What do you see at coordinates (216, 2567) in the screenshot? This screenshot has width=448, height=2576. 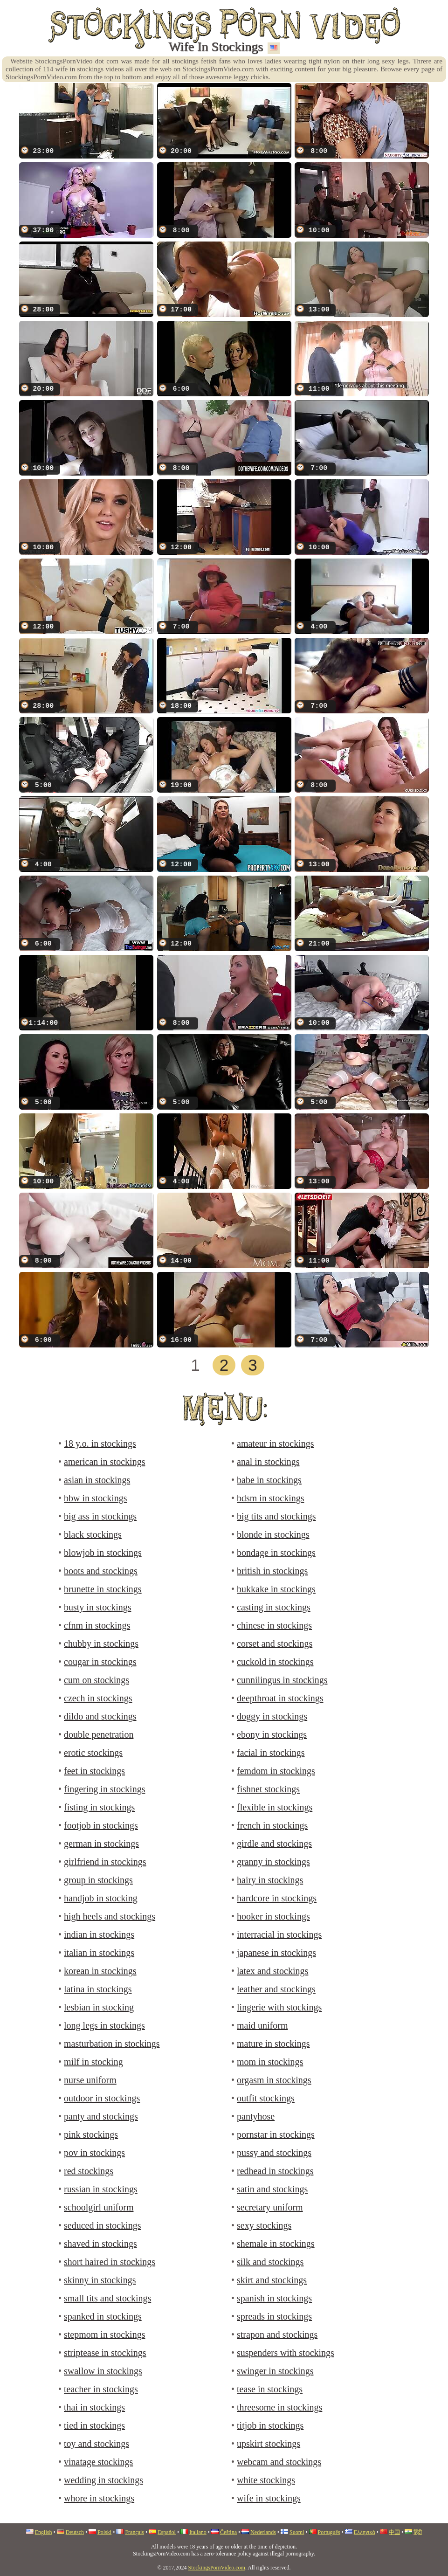 I see `StockingsPornVideo.com` at bounding box center [216, 2567].